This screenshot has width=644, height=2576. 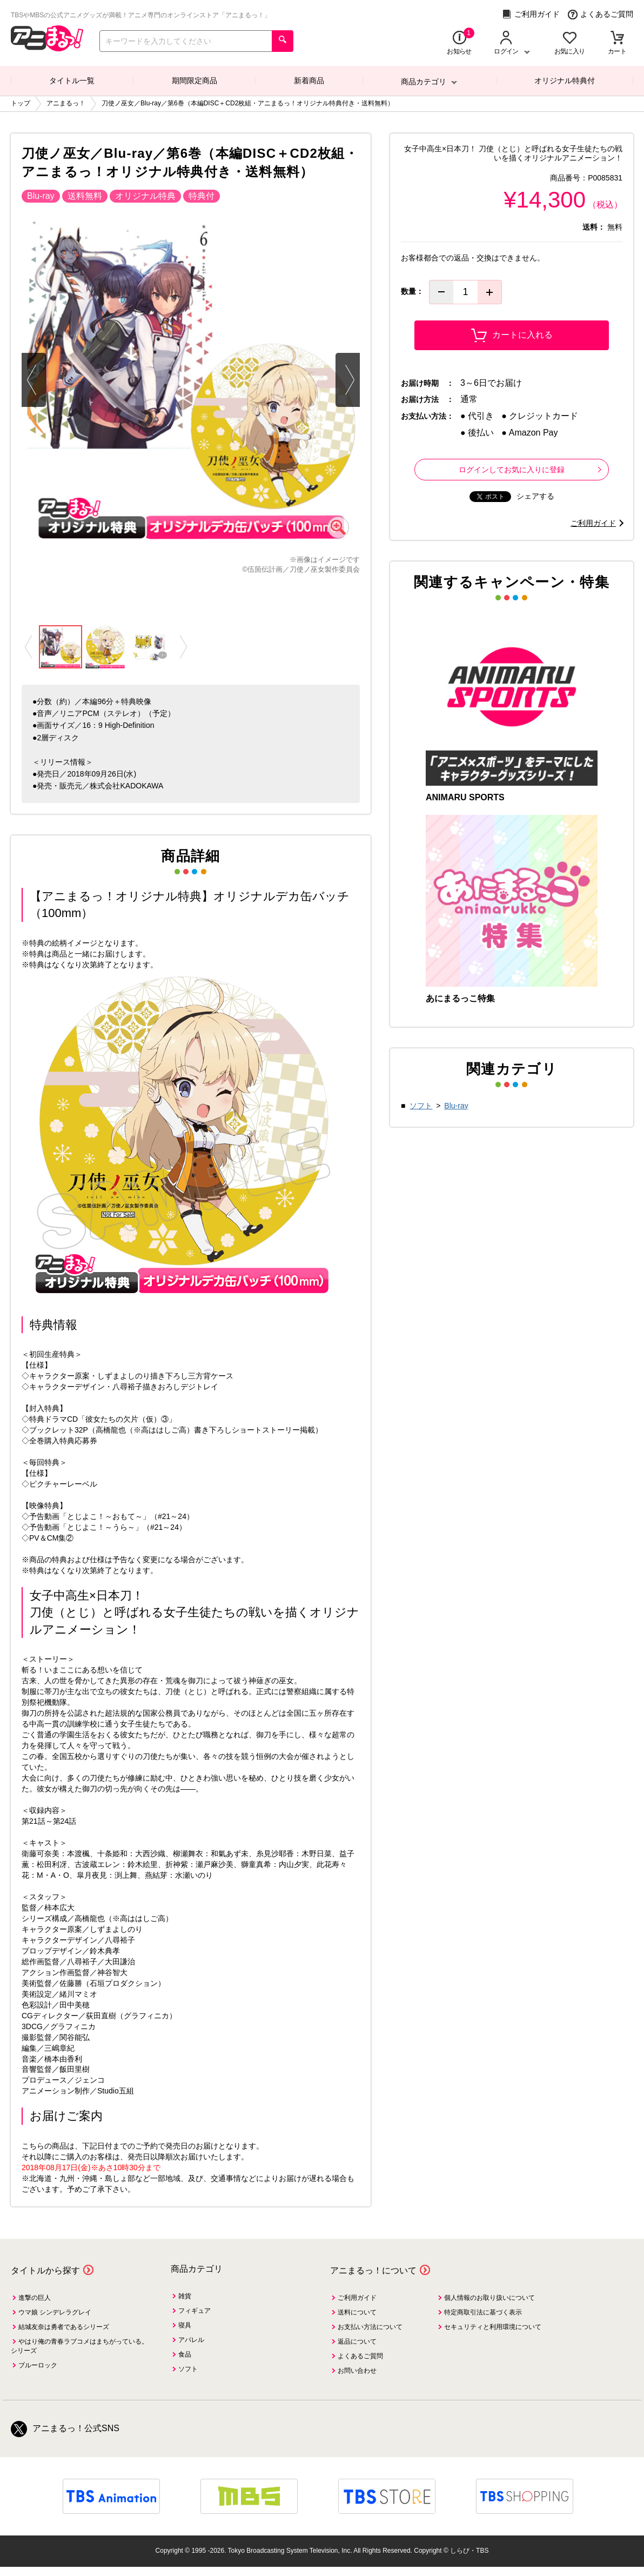 I want to click on セキュリティと利用環境について, so click(x=492, y=2327).